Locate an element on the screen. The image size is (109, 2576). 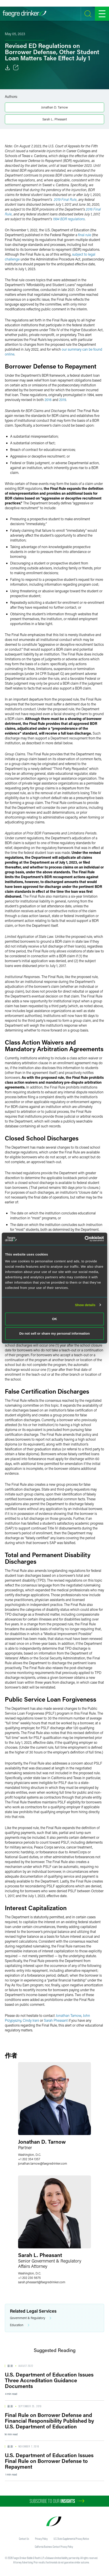
Jonathan D. Tarnow is located at coordinates (54, 107).